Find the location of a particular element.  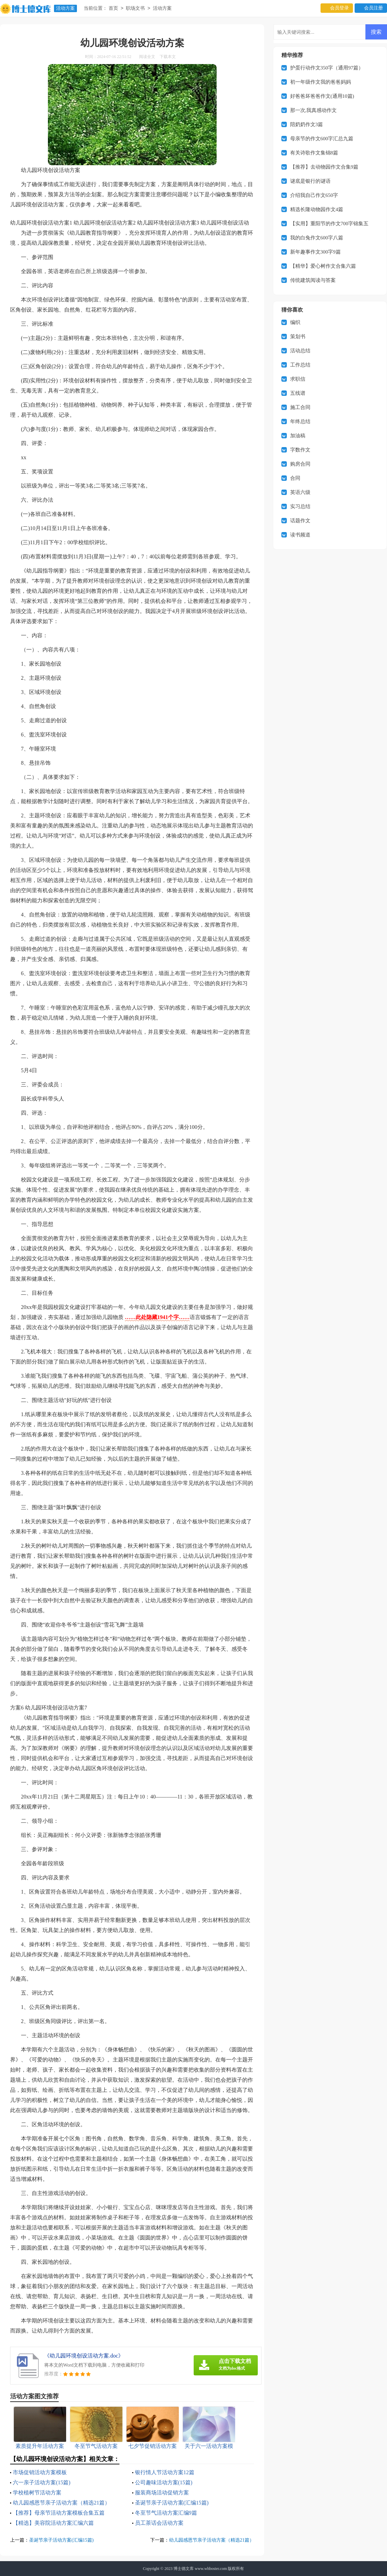

圣诞节亲子活动方案(汇编15篇) is located at coordinates (172, 2503).